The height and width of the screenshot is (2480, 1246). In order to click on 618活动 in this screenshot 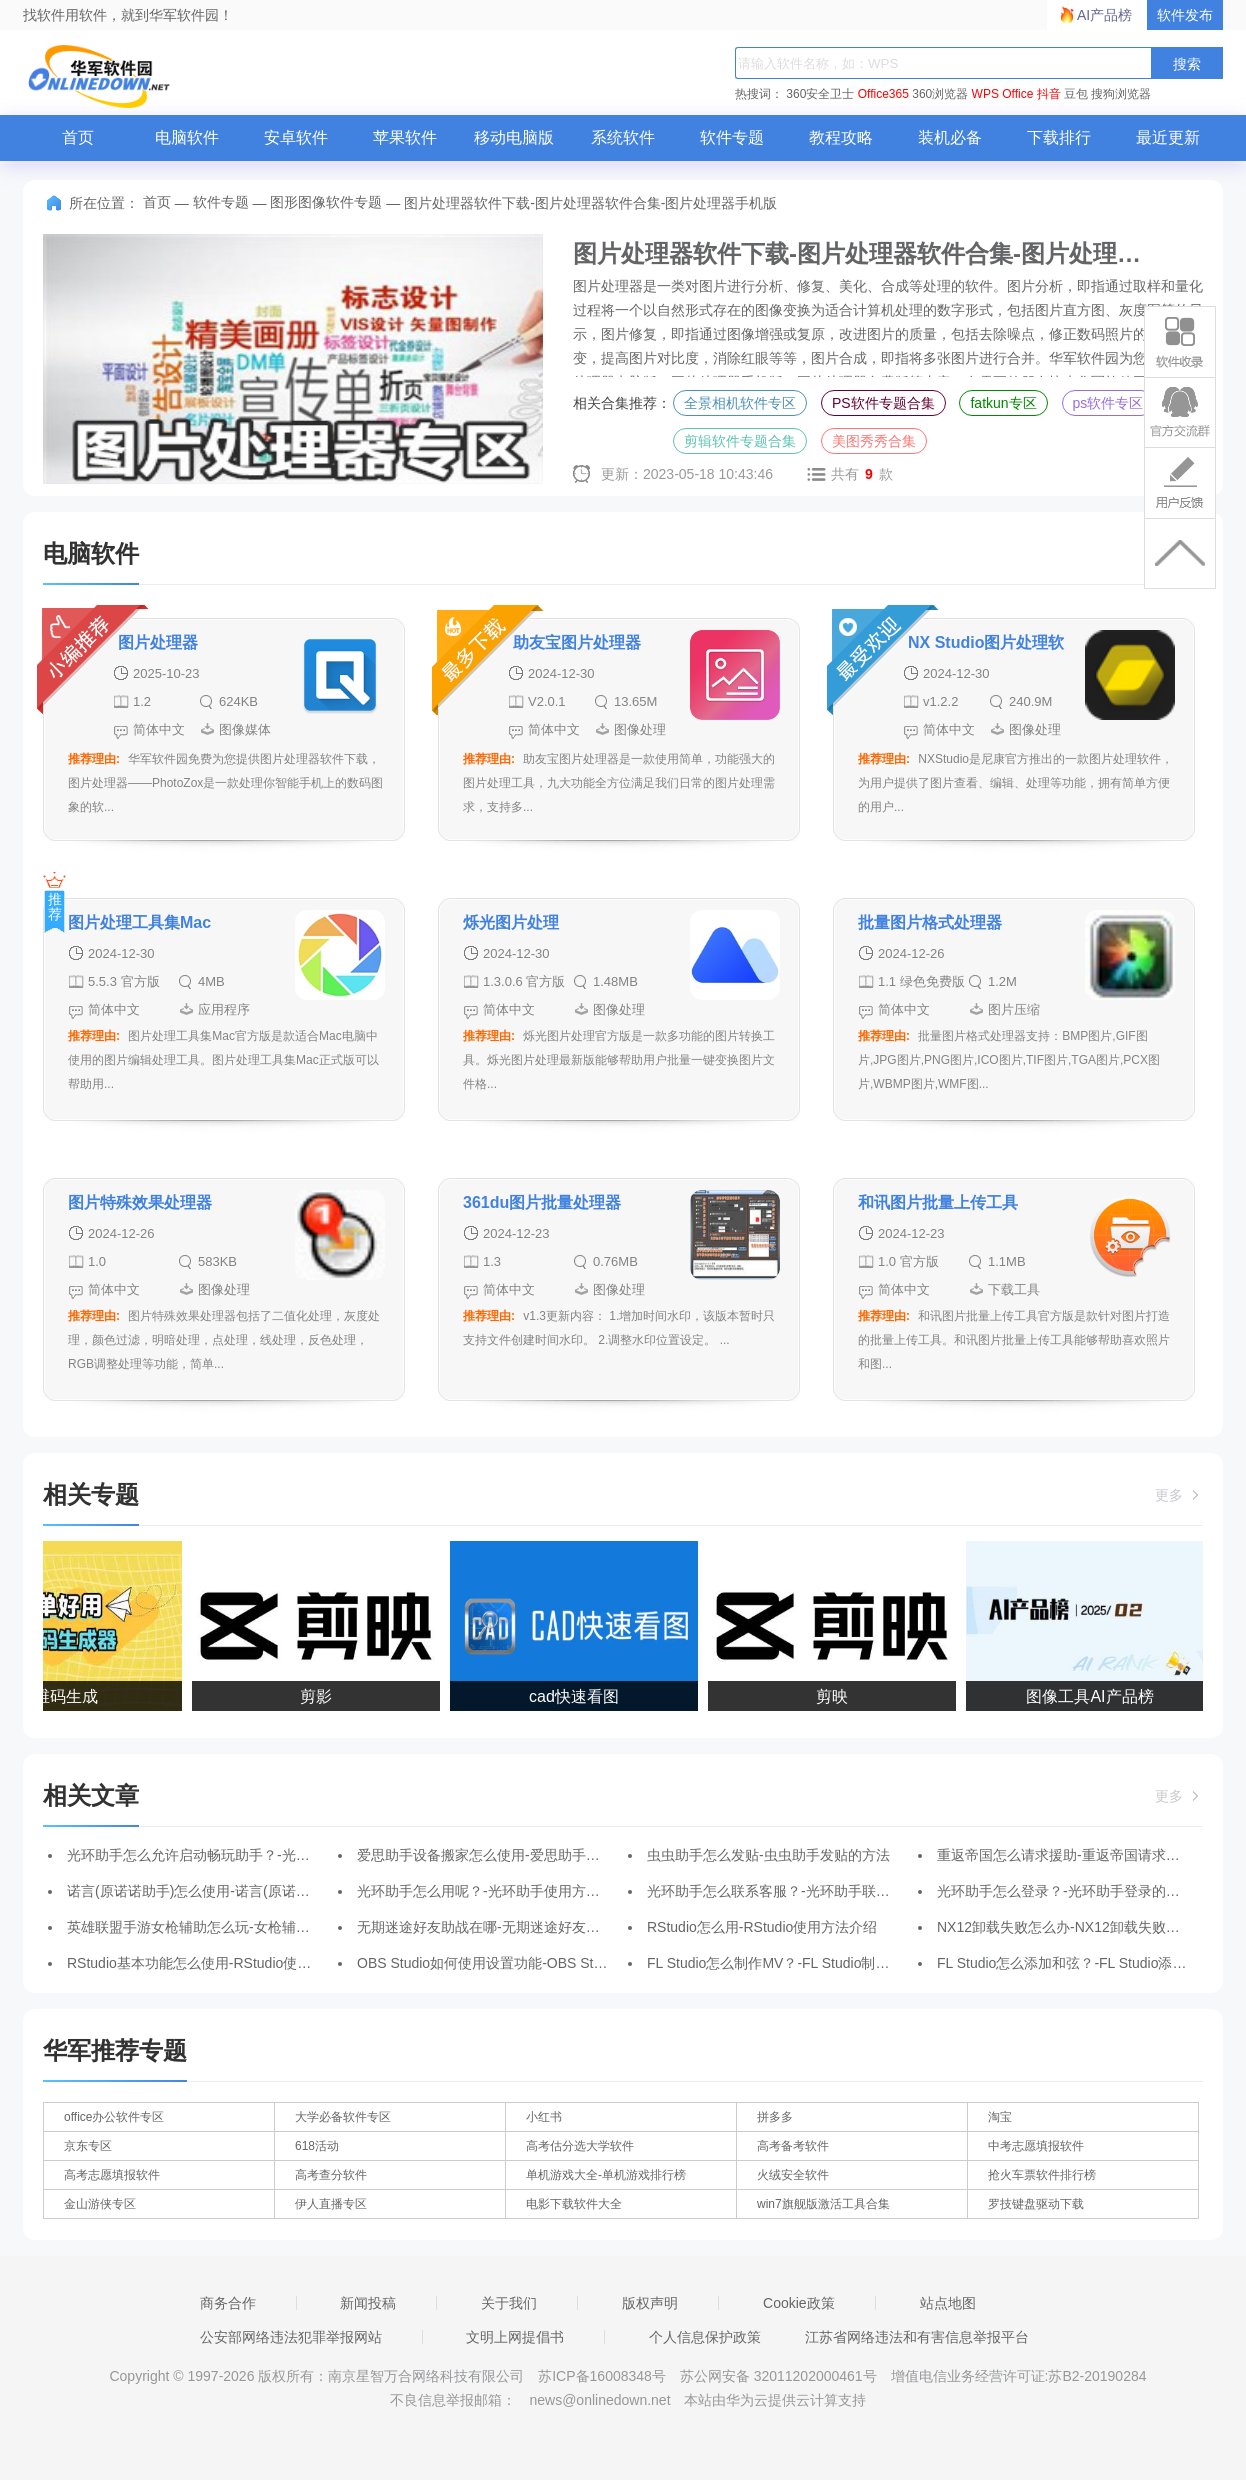, I will do `click(317, 2146)`.